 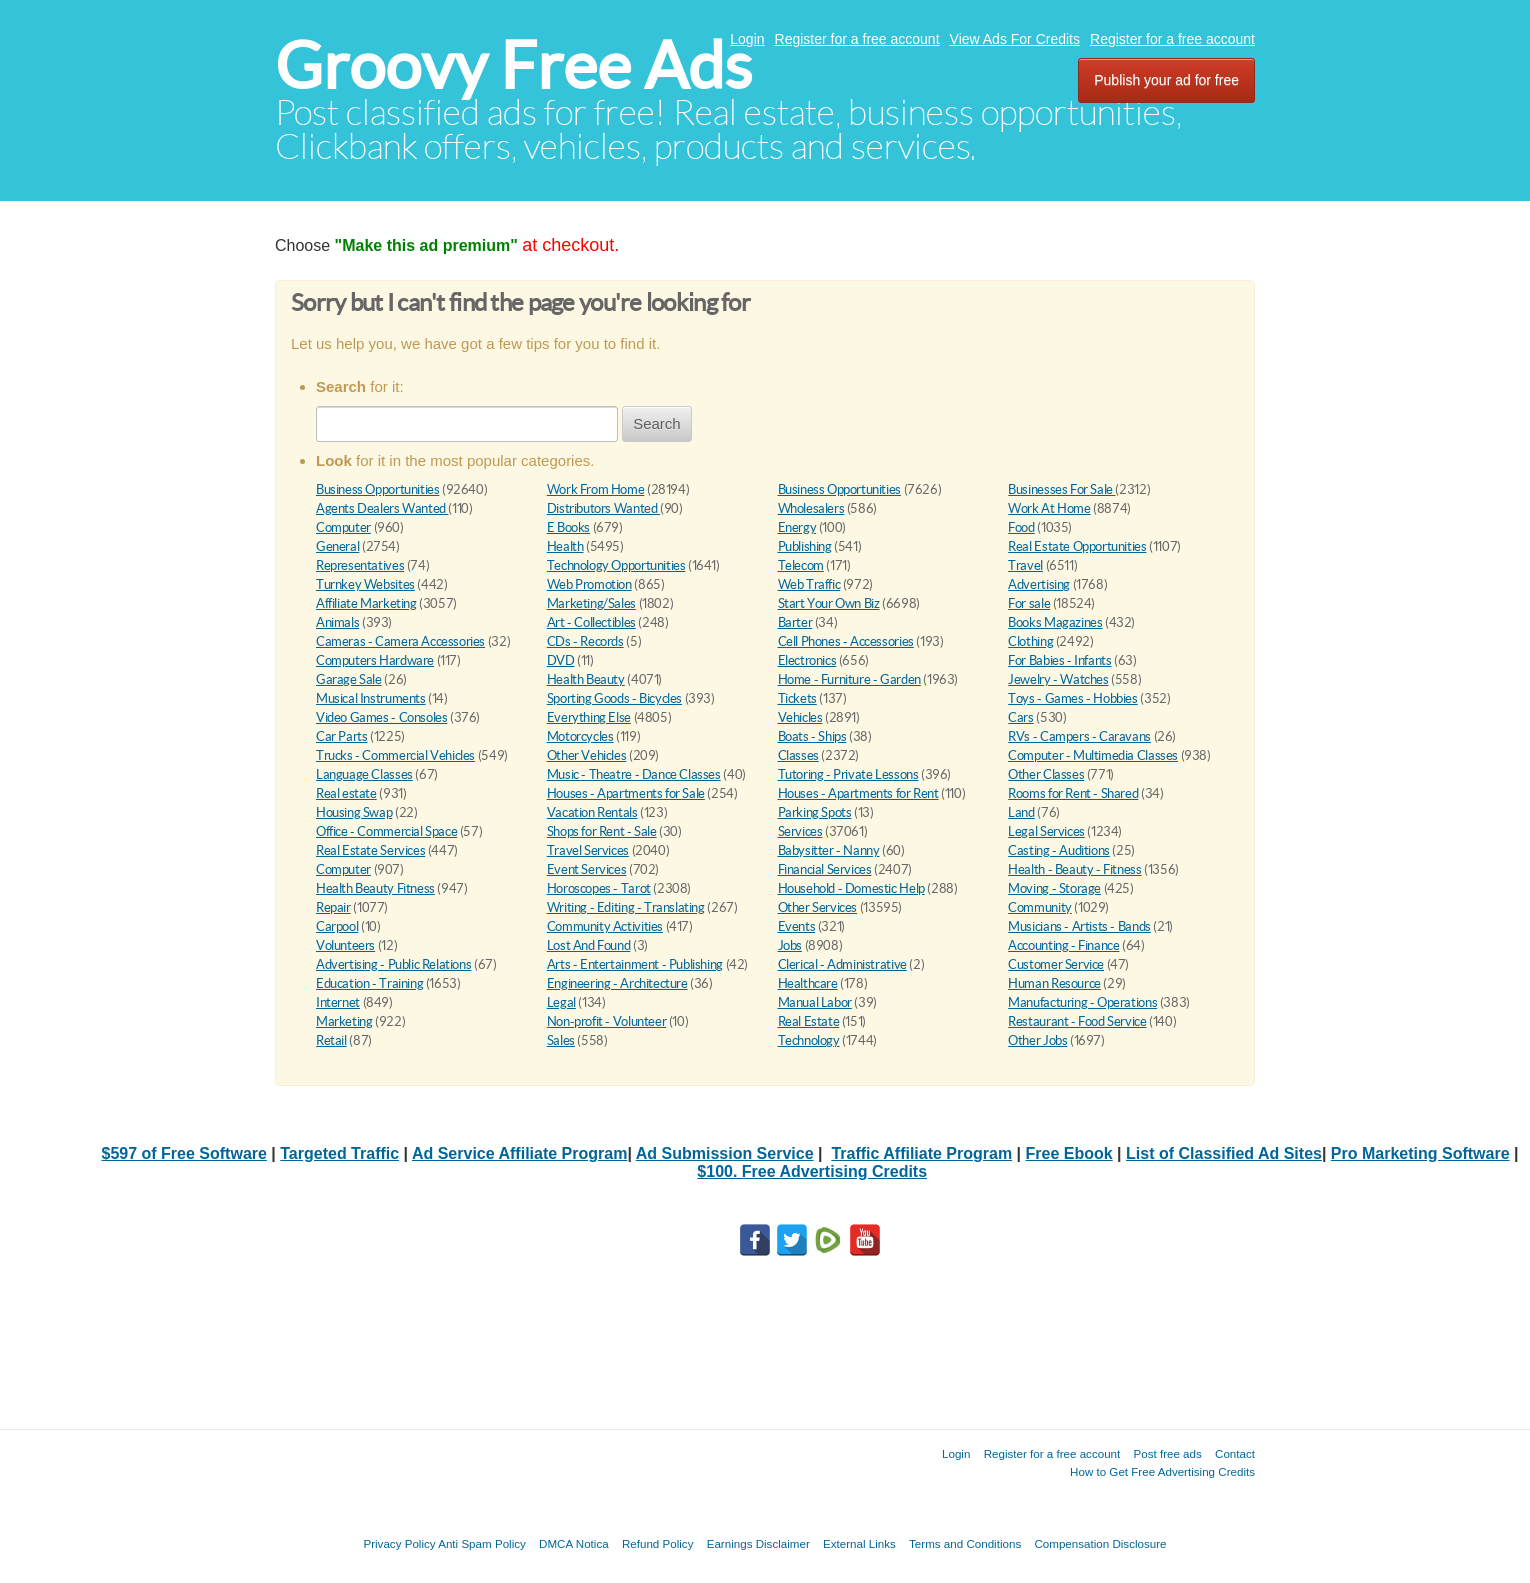 What do you see at coordinates (519, 1153) in the screenshot?
I see `Ad Service Affiliate Program` at bounding box center [519, 1153].